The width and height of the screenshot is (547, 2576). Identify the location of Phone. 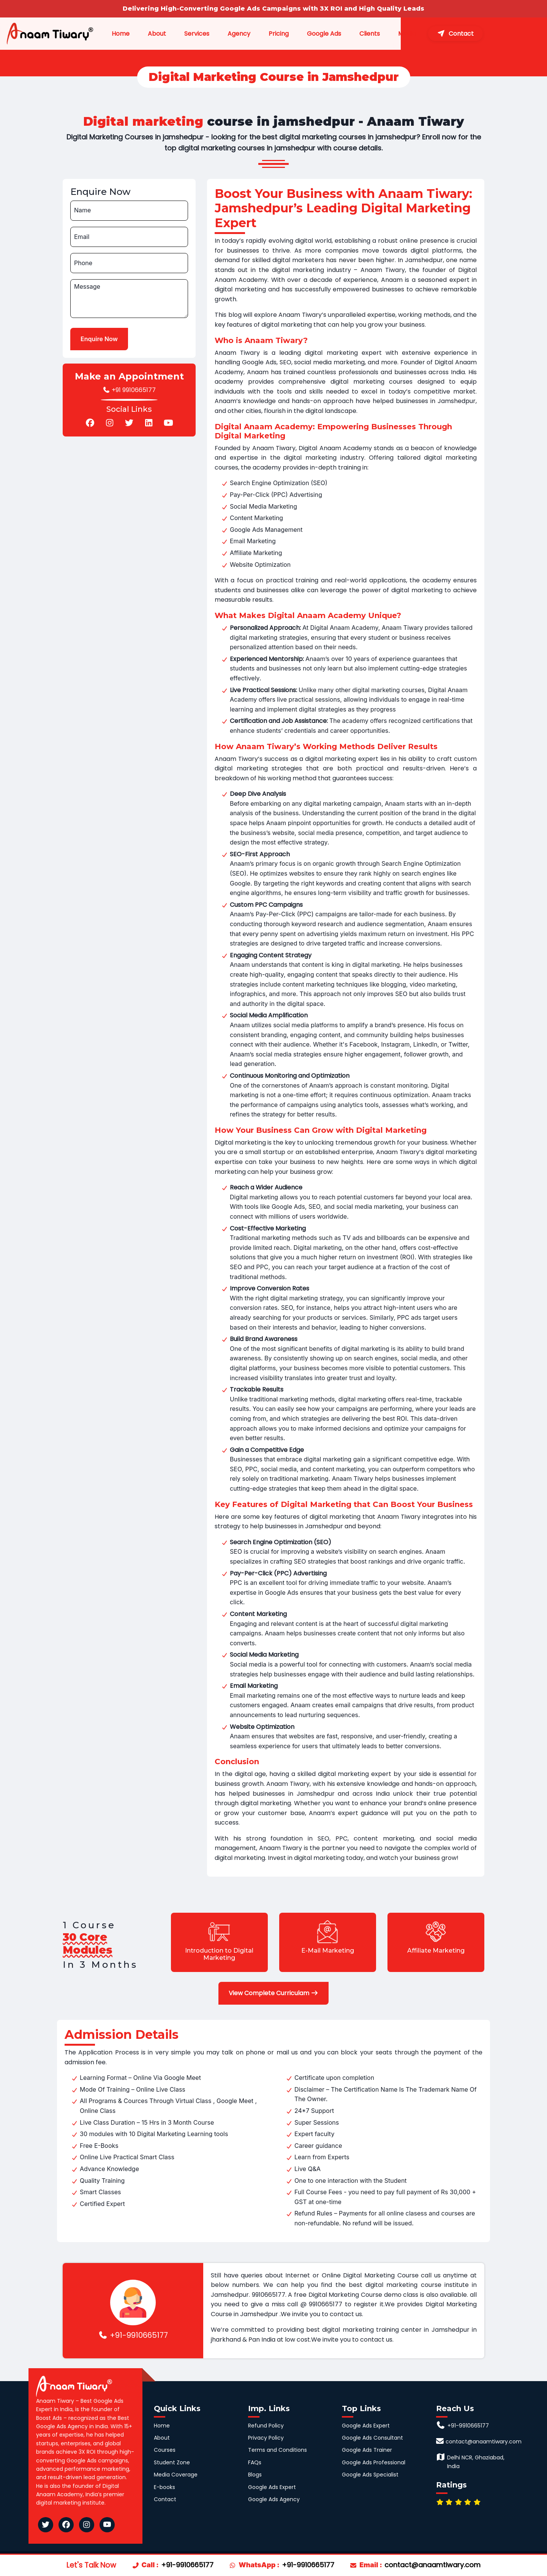
(83, 263).